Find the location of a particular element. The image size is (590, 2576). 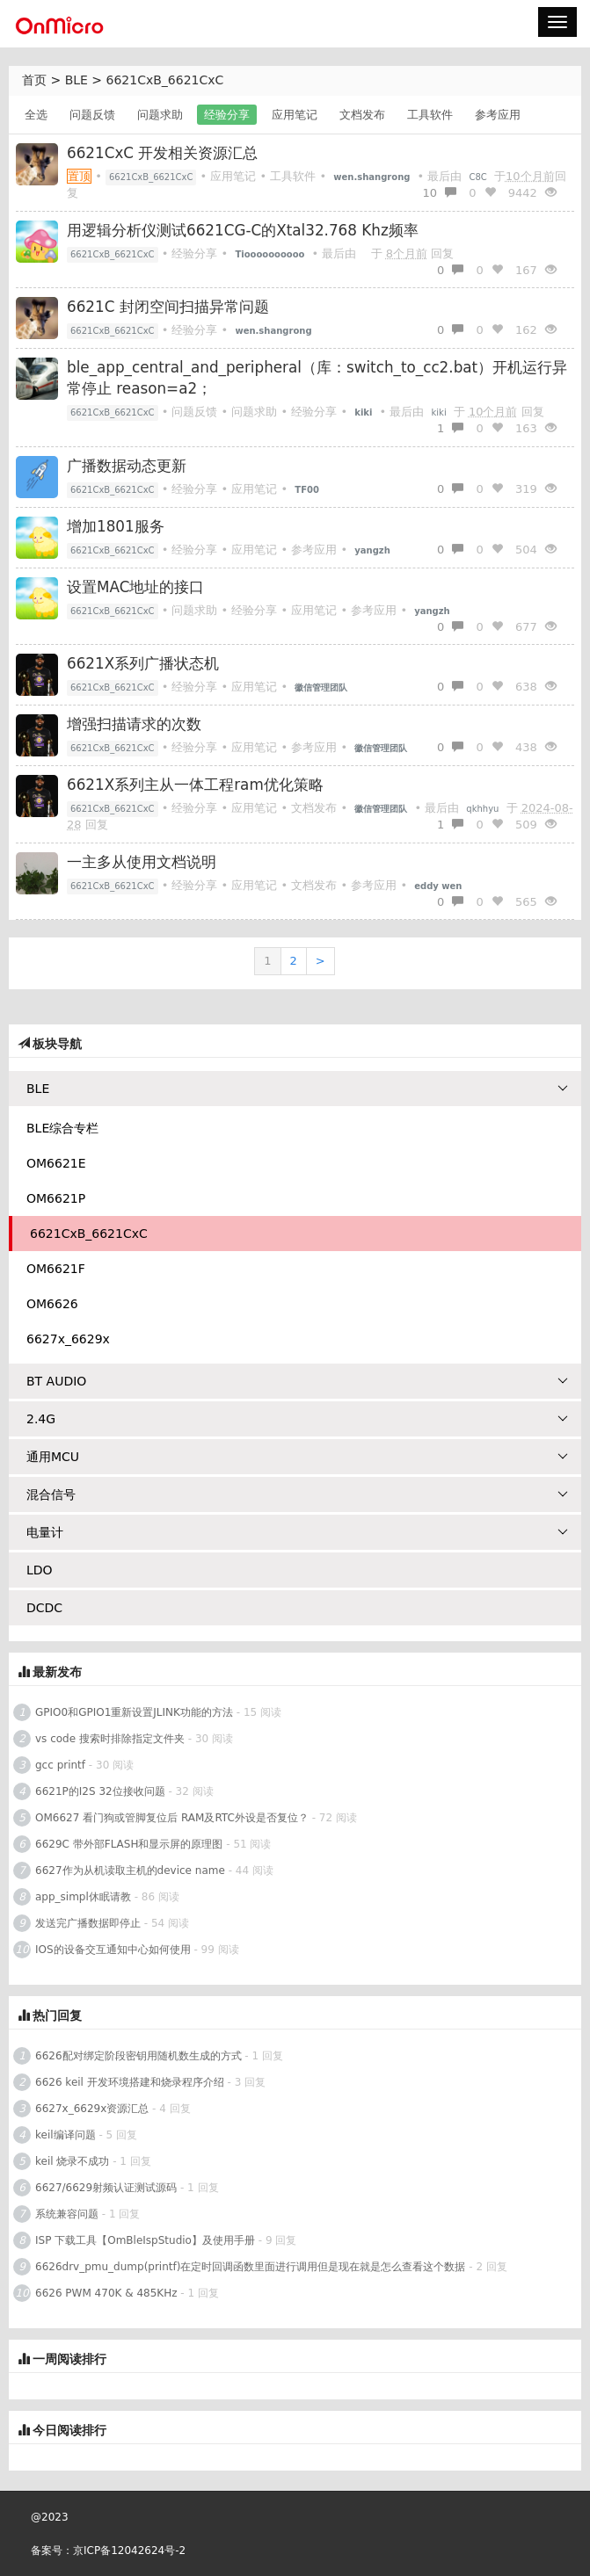

应用笔记 is located at coordinates (294, 114).